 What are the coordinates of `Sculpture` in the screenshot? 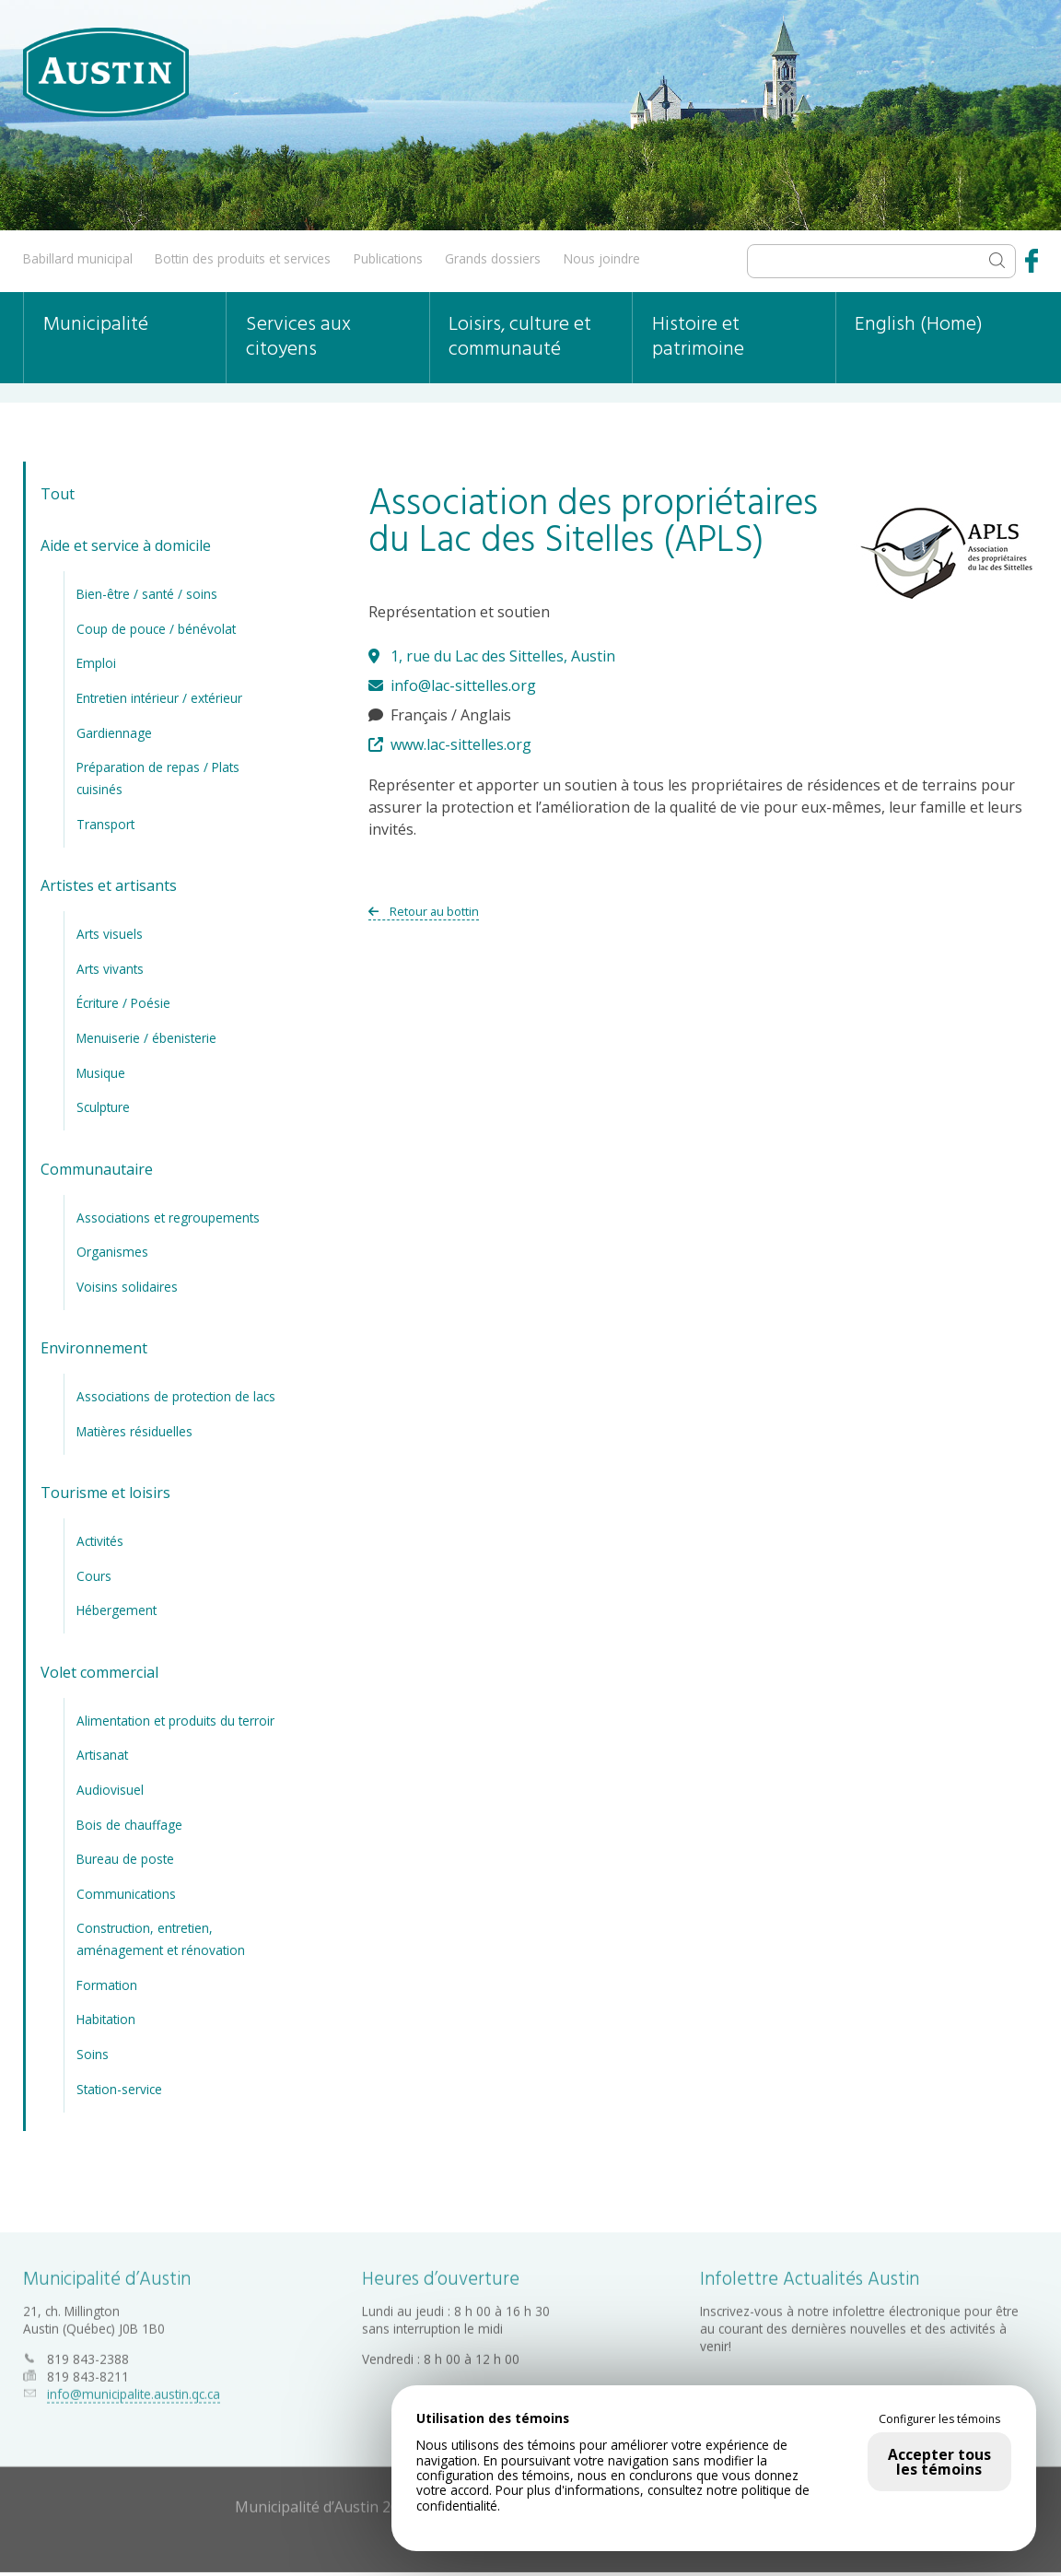 It's located at (103, 1107).